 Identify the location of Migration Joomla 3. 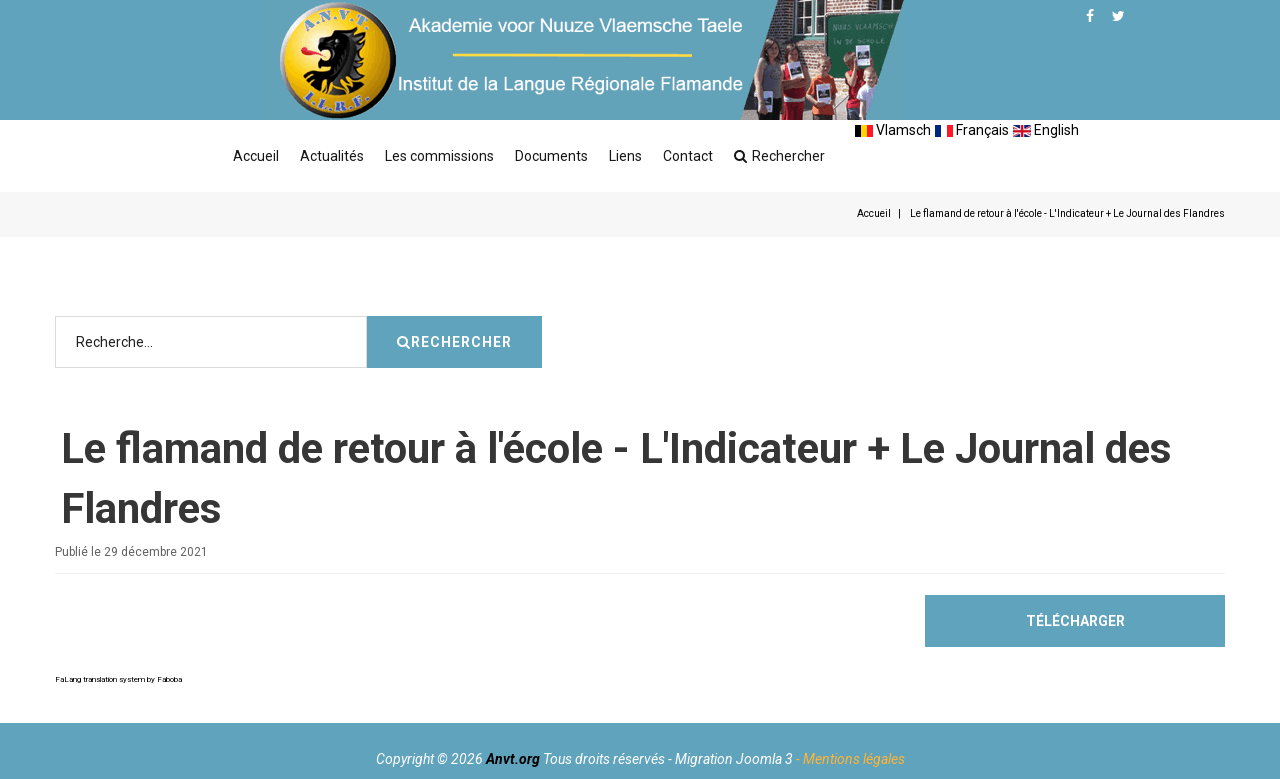
(734, 759).